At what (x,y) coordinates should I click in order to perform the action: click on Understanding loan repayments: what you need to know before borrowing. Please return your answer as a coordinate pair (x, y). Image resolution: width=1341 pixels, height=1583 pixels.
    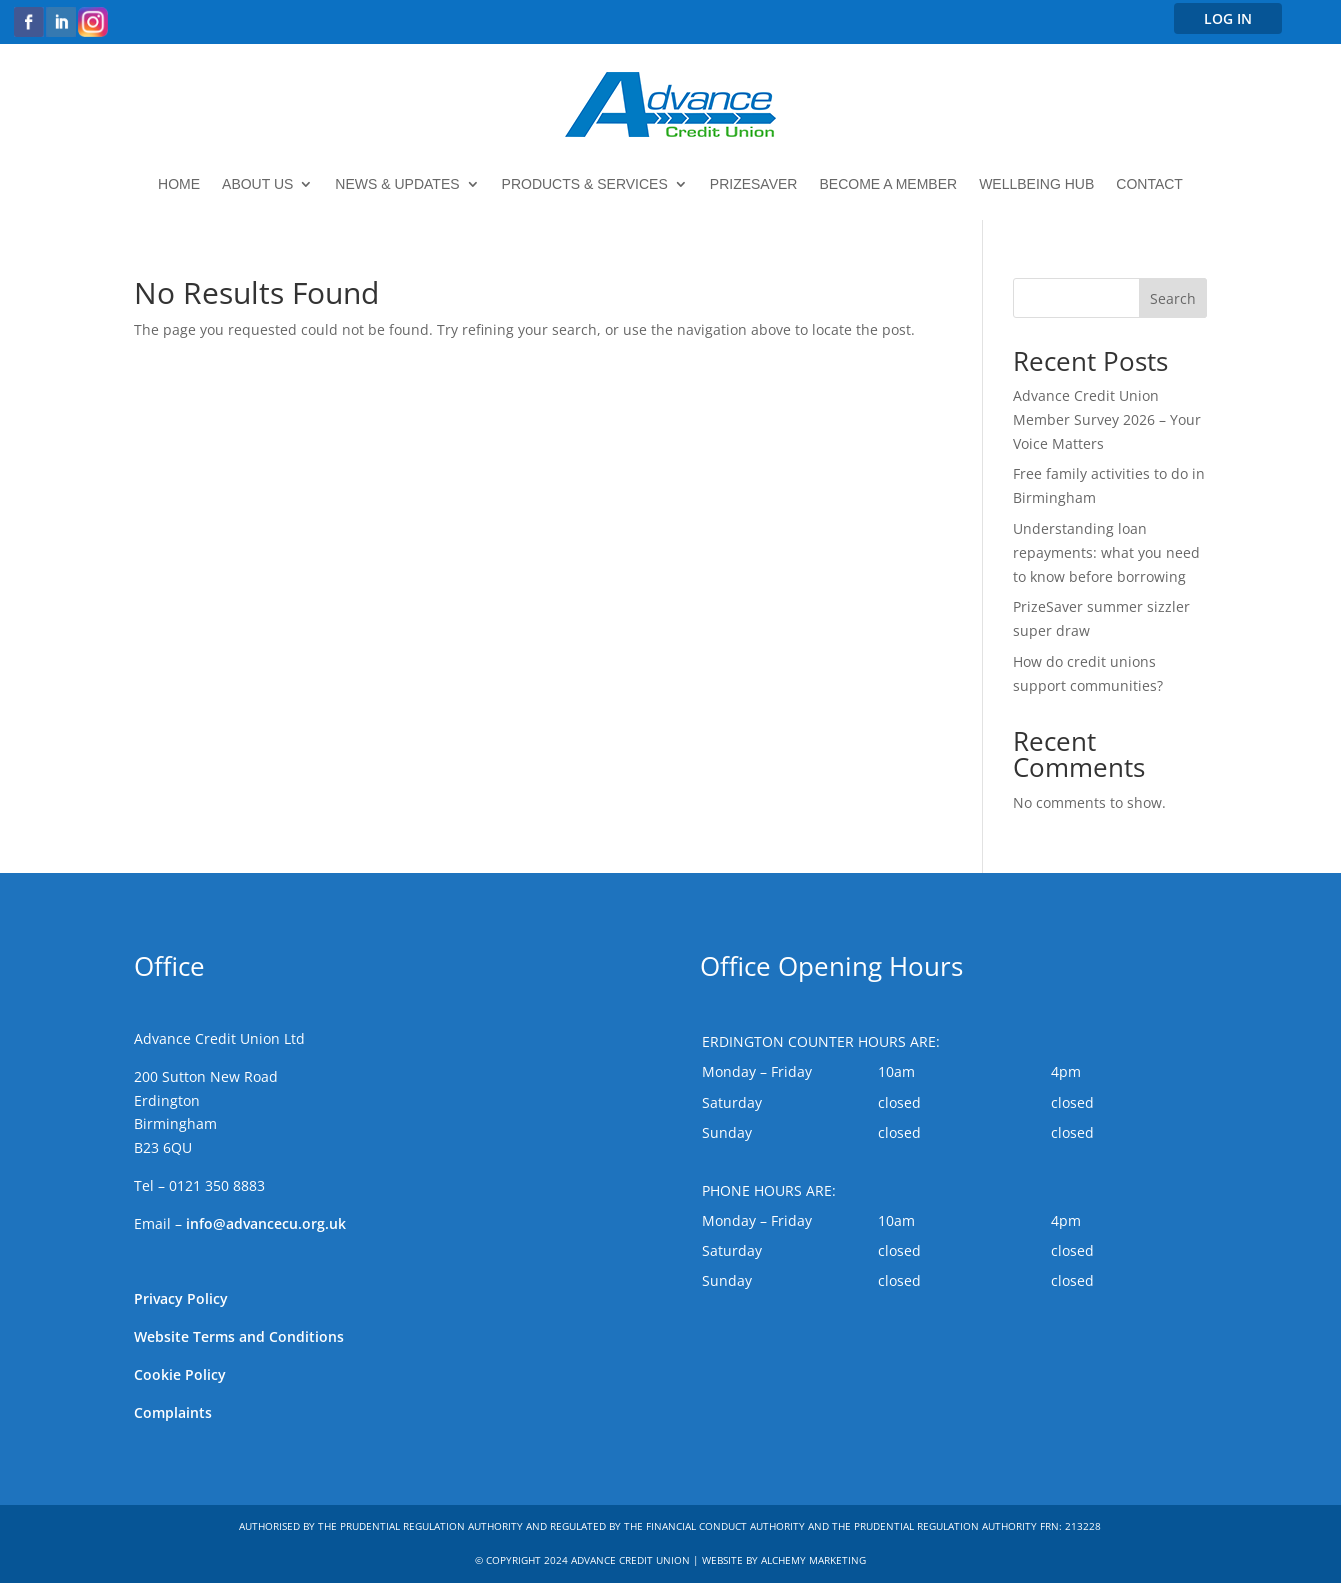
    Looking at the image, I should click on (1106, 552).